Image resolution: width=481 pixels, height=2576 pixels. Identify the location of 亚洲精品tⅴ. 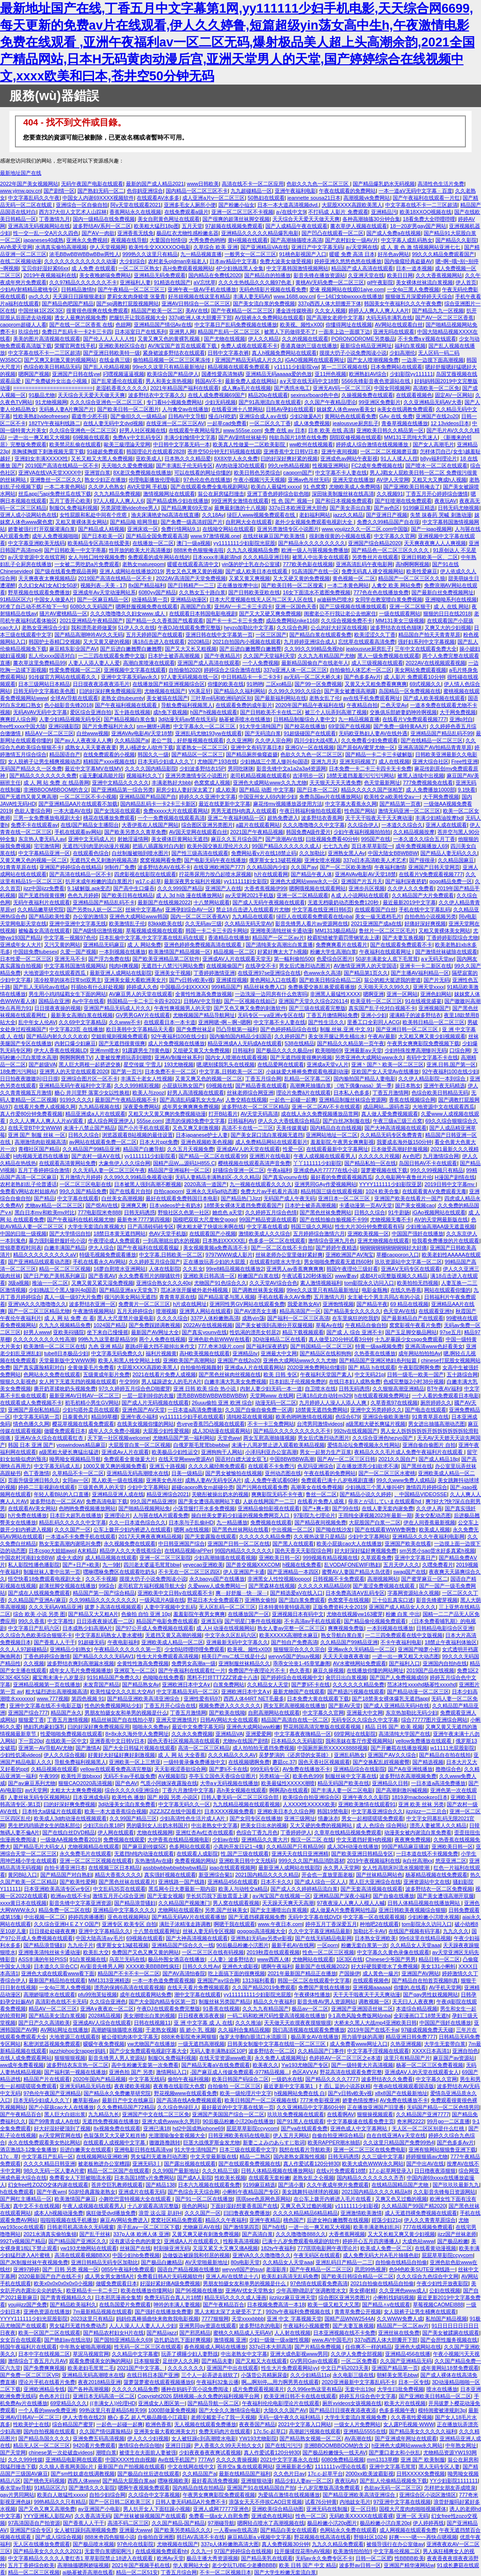
(245, 1353).